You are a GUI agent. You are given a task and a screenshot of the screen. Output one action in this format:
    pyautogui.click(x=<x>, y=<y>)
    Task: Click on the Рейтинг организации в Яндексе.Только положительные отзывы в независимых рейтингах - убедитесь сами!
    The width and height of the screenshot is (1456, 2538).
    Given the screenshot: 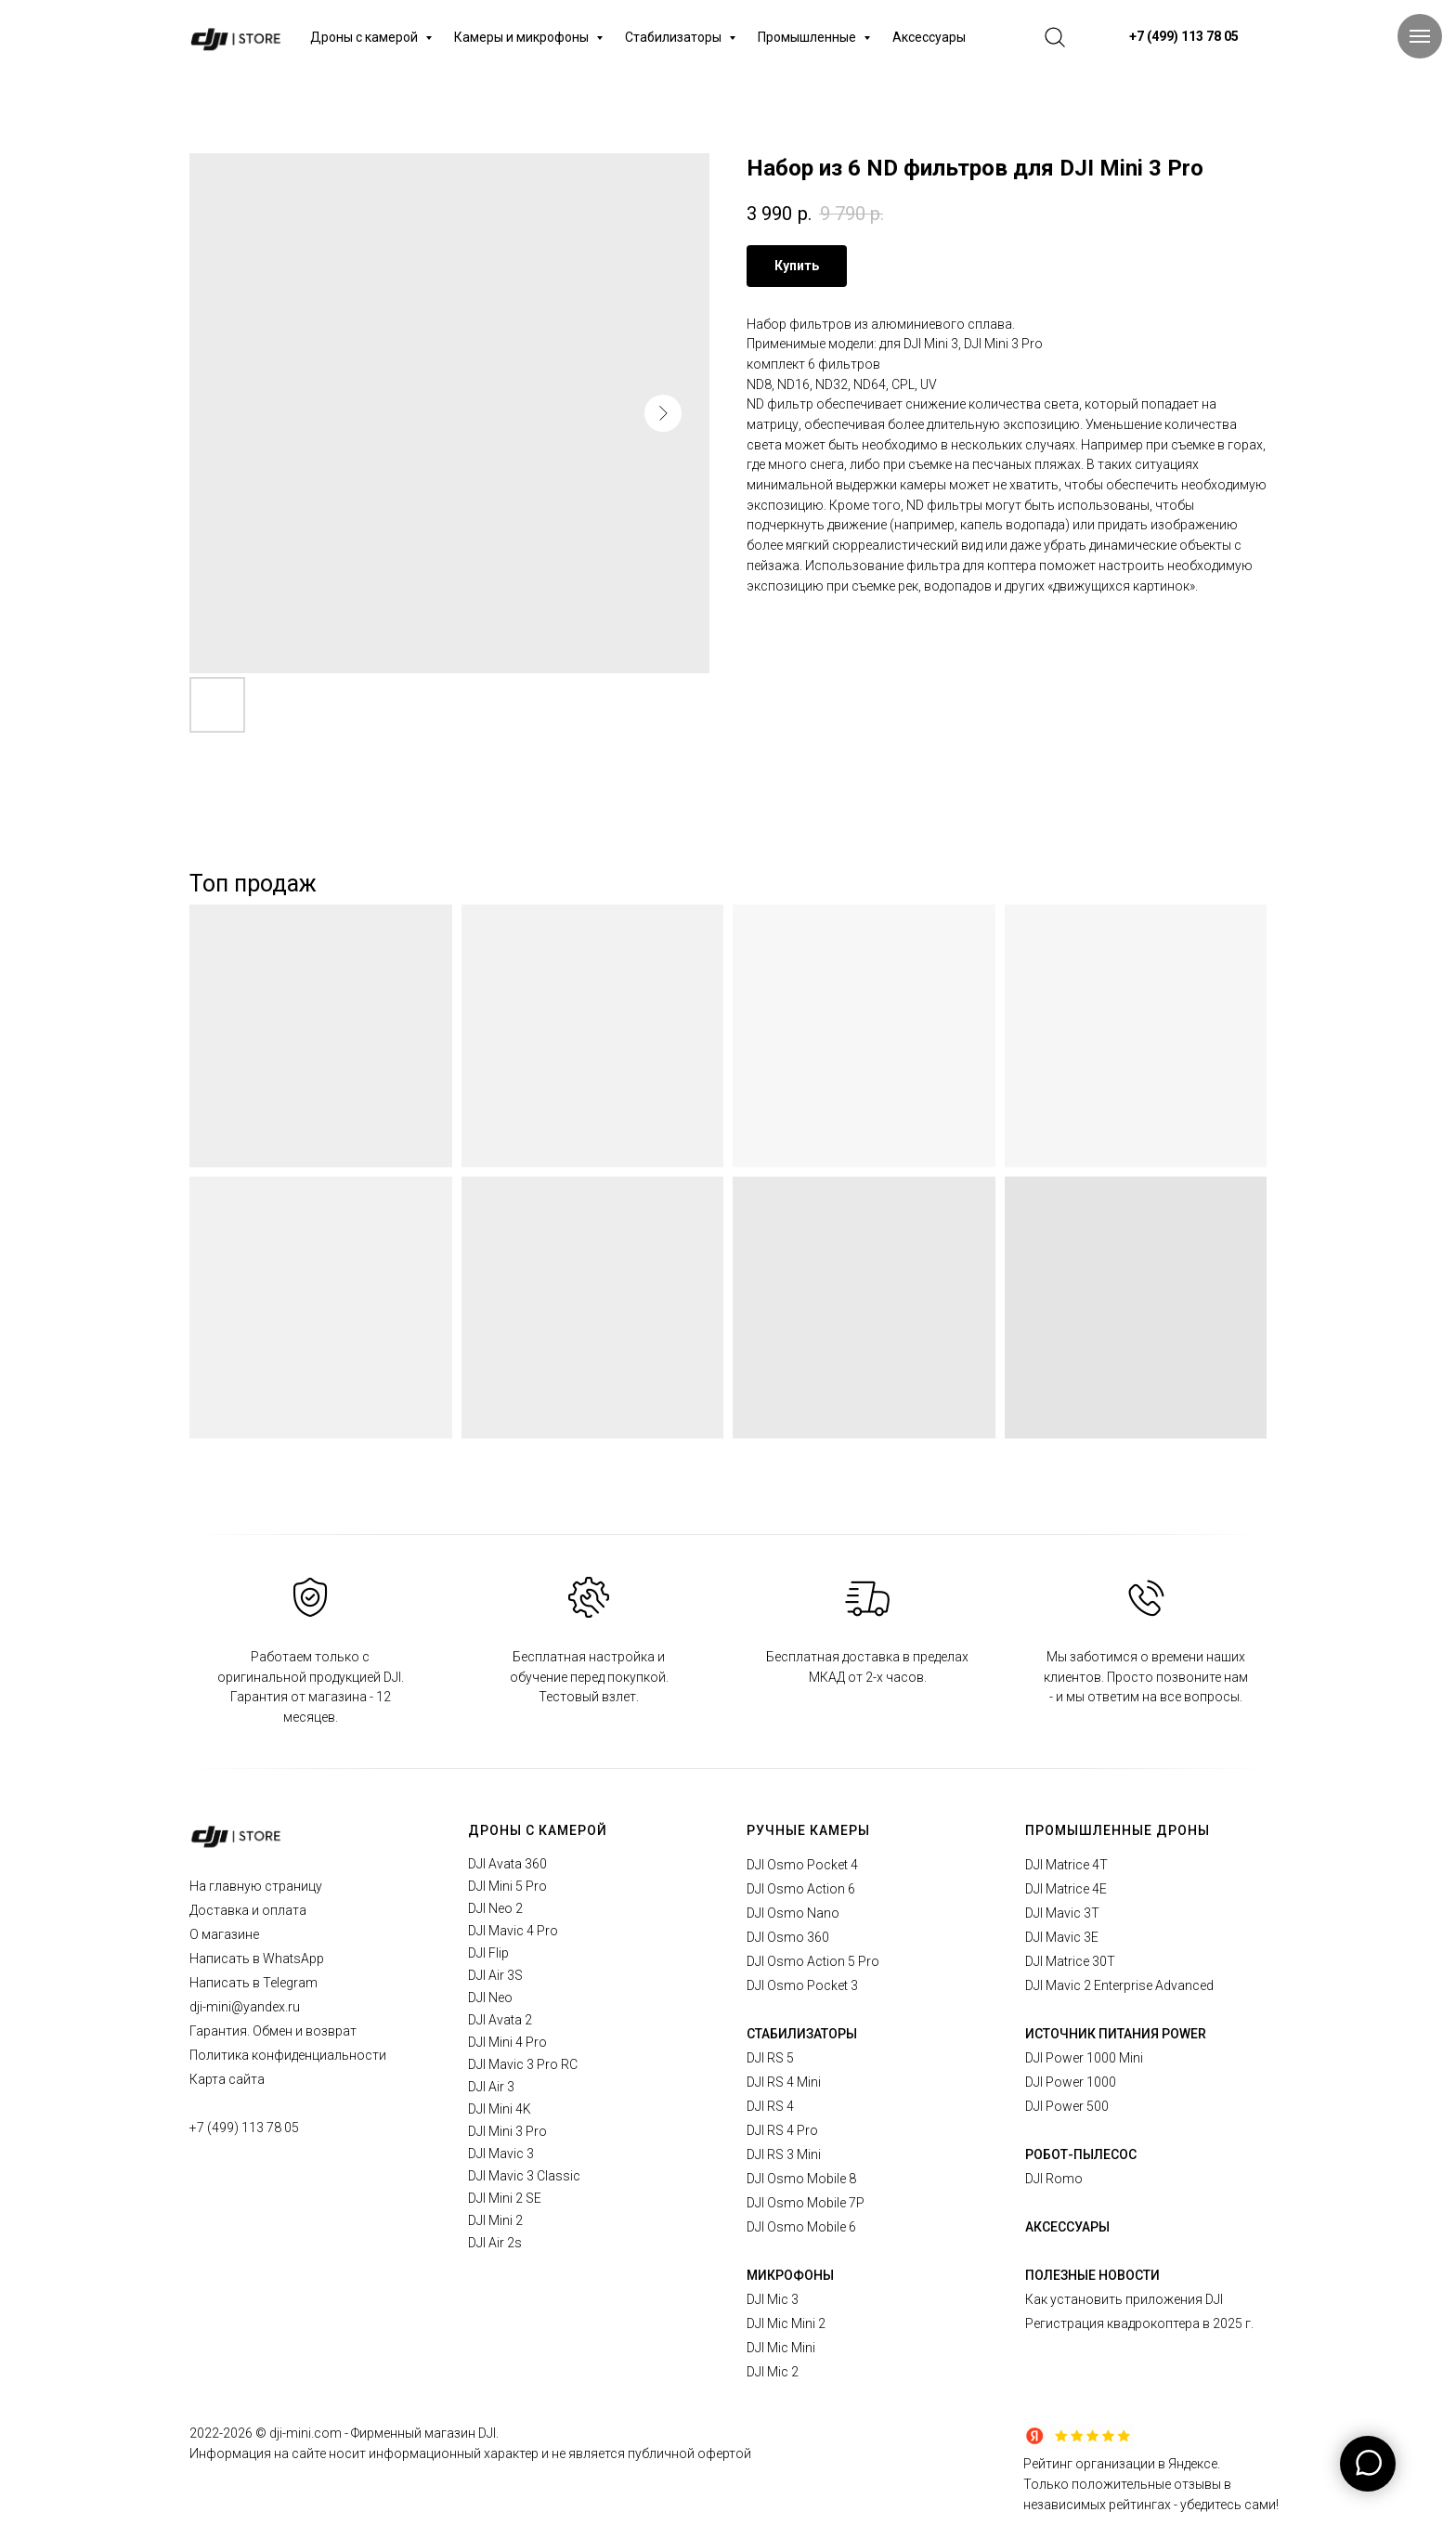 What is the action you would take?
    pyautogui.click(x=1151, y=2484)
    